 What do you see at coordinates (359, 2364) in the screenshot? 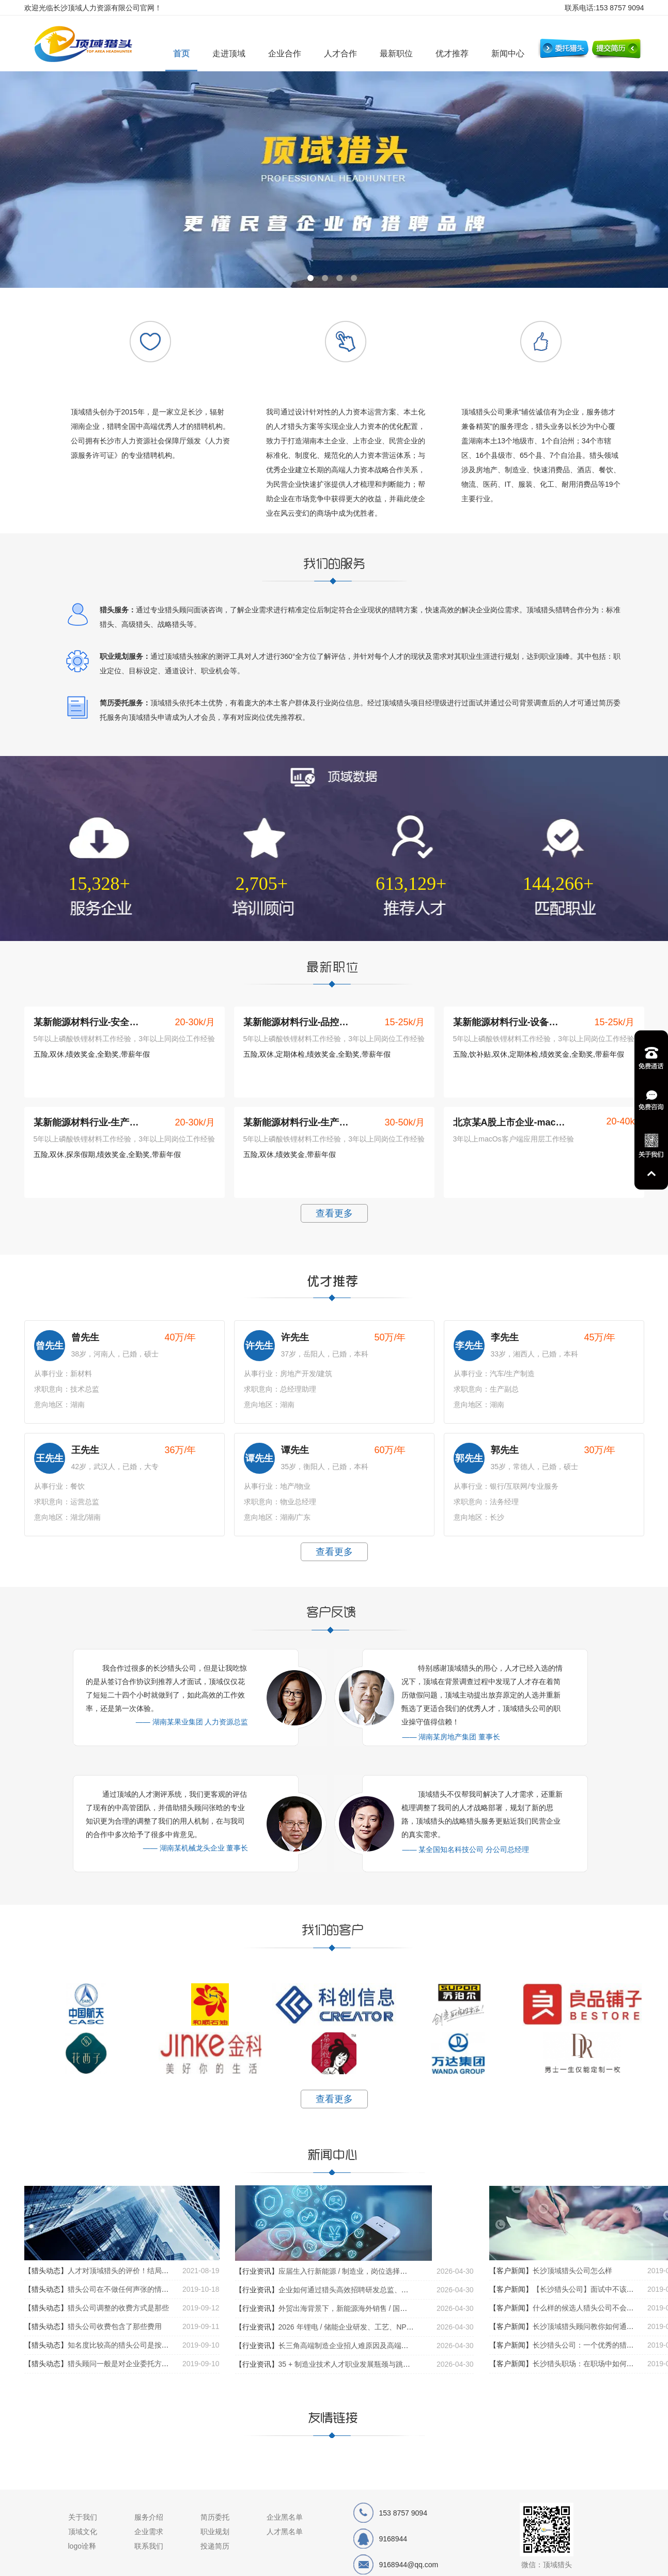
I see `35 + 制造业技术人才职业发展瓶颈与跳槽选择建议` at bounding box center [359, 2364].